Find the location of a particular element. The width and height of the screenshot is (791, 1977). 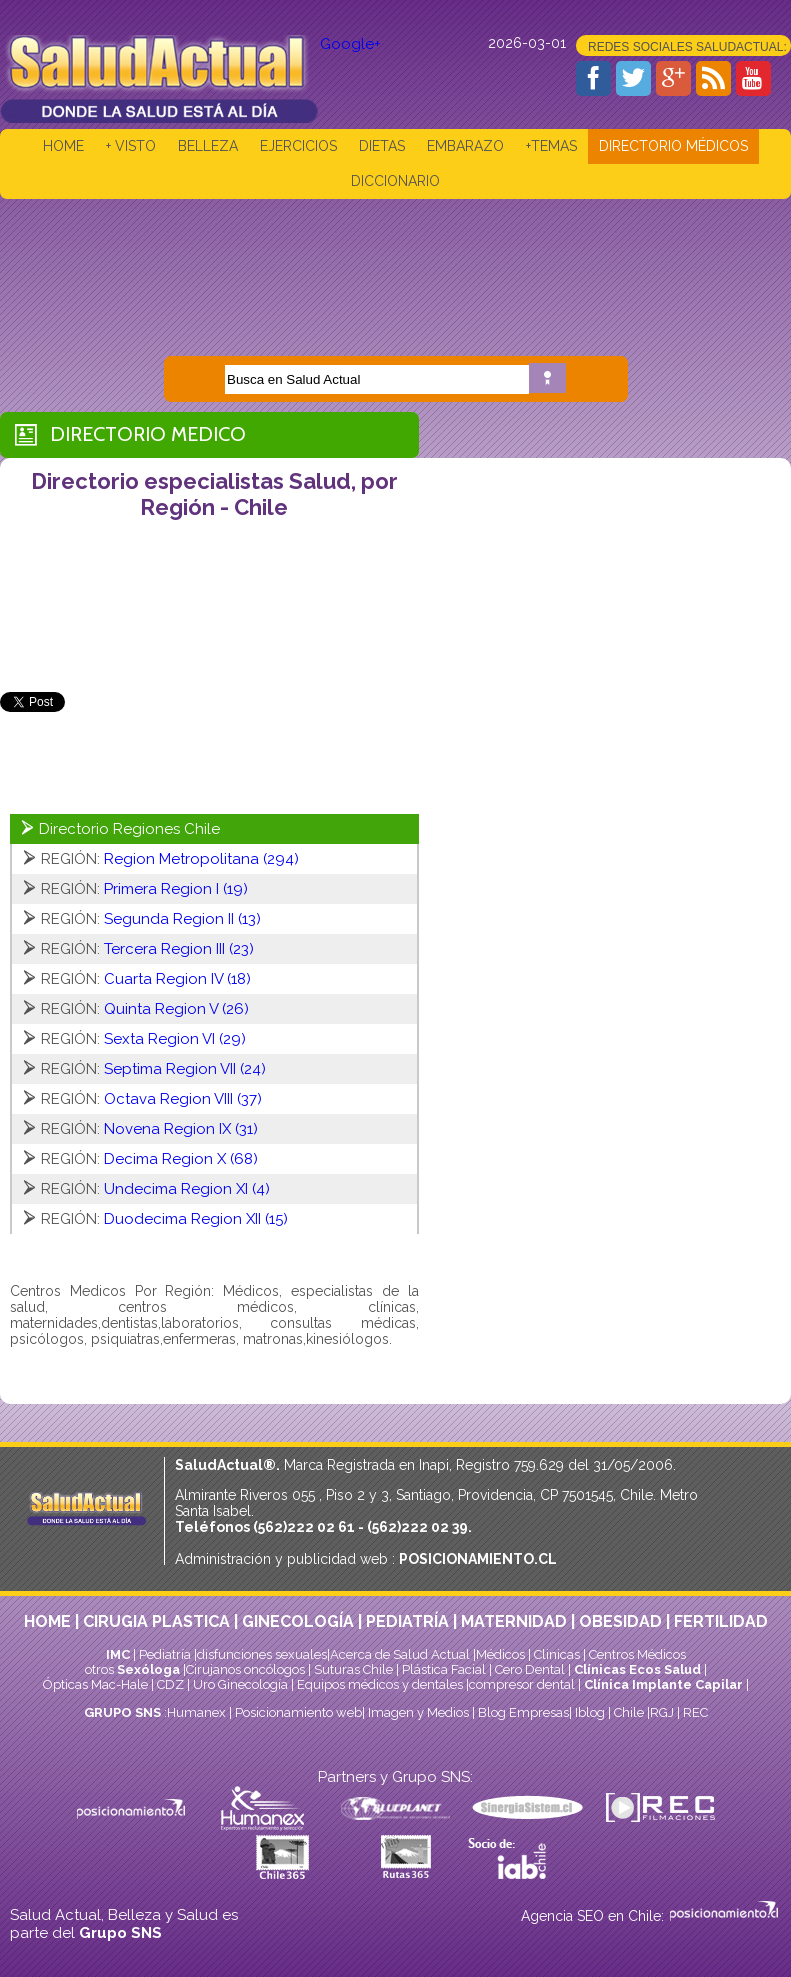

compresor dental is located at coordinates (522, 1684).